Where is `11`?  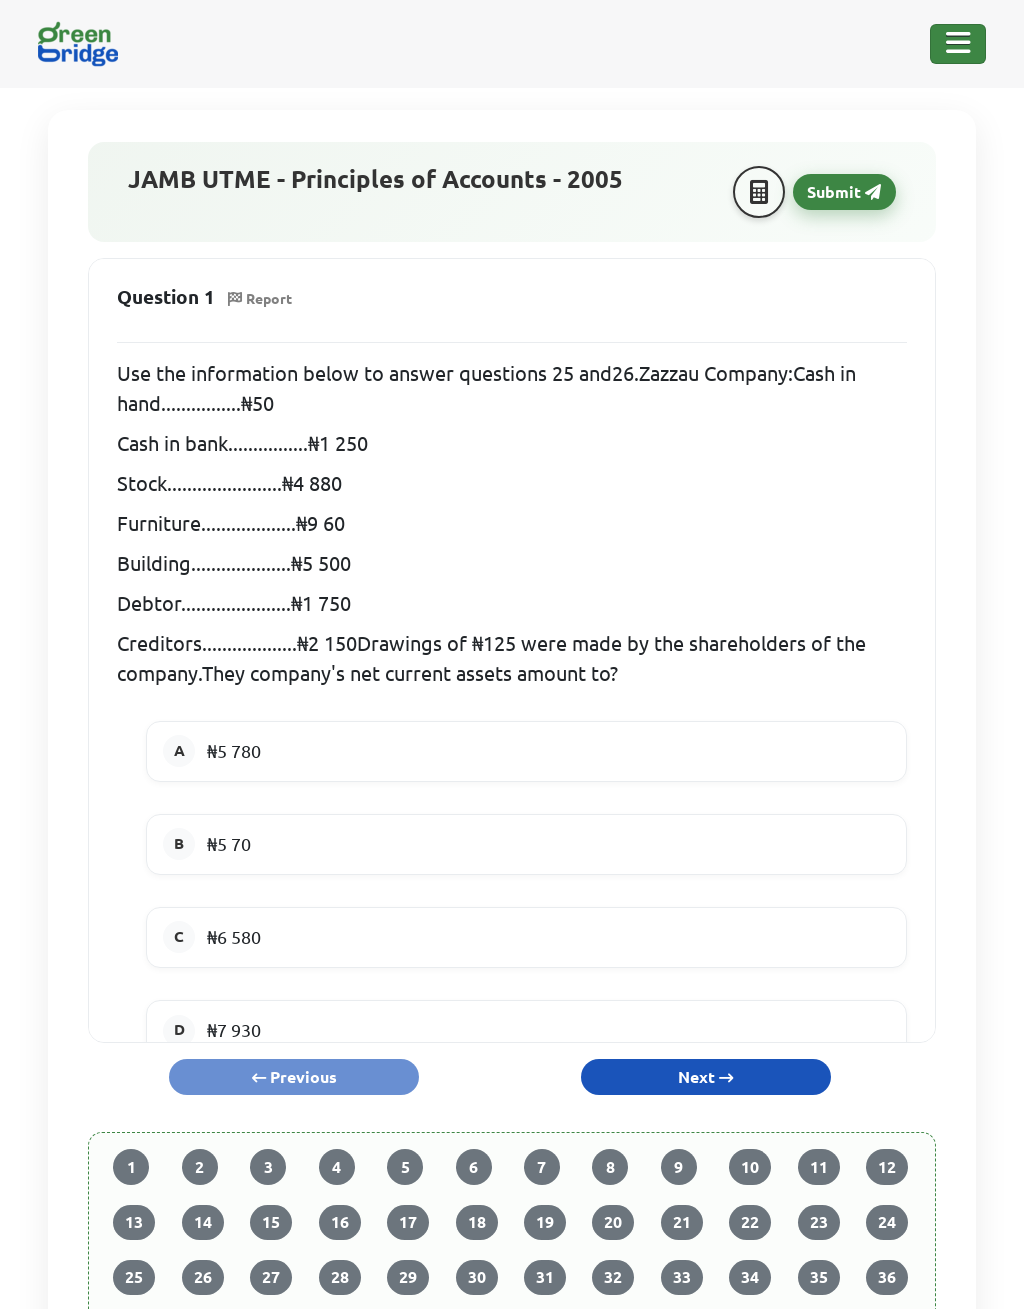 11 is located at coordinates (819, 1167).